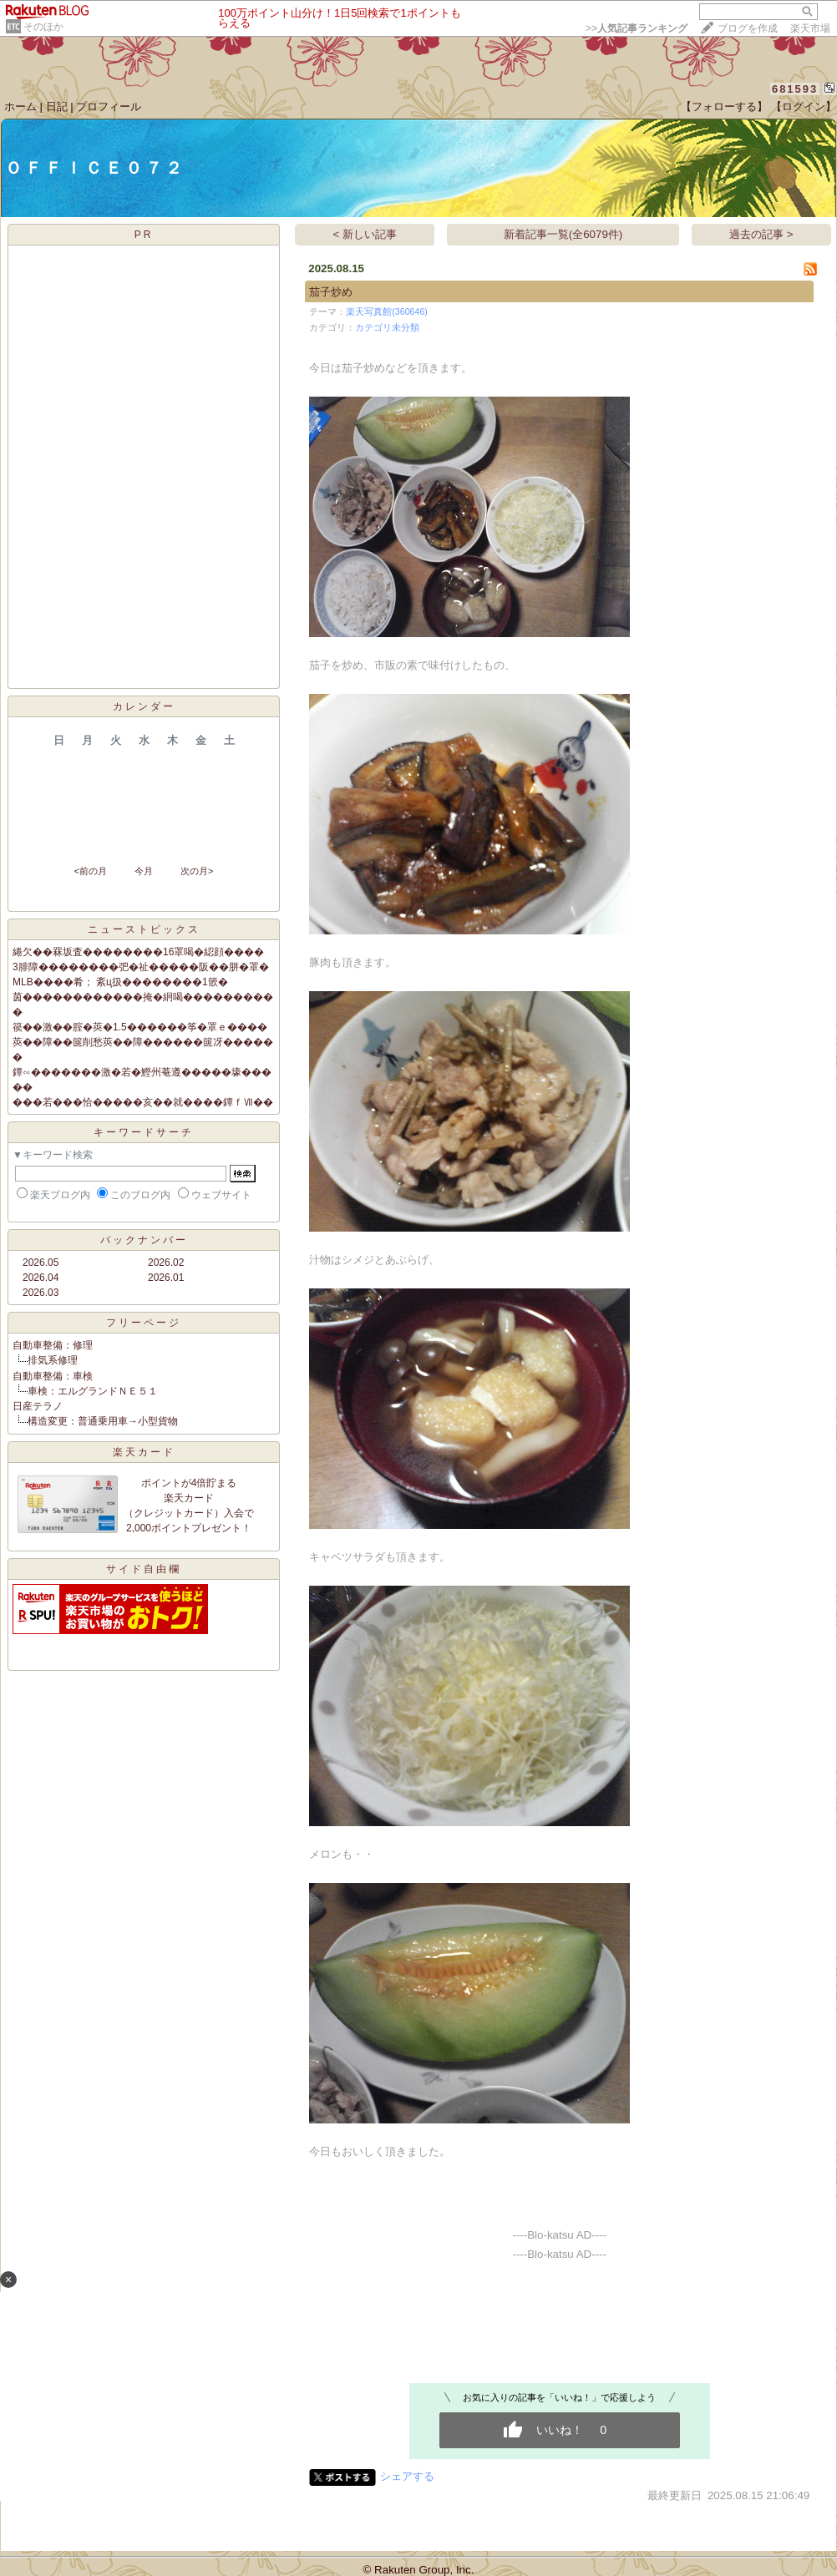  Describe the element at coordinates (143, 1102) in the screenshot. I see `���若���恰�����亥��就����鐔ｆⅦ��` at that location.